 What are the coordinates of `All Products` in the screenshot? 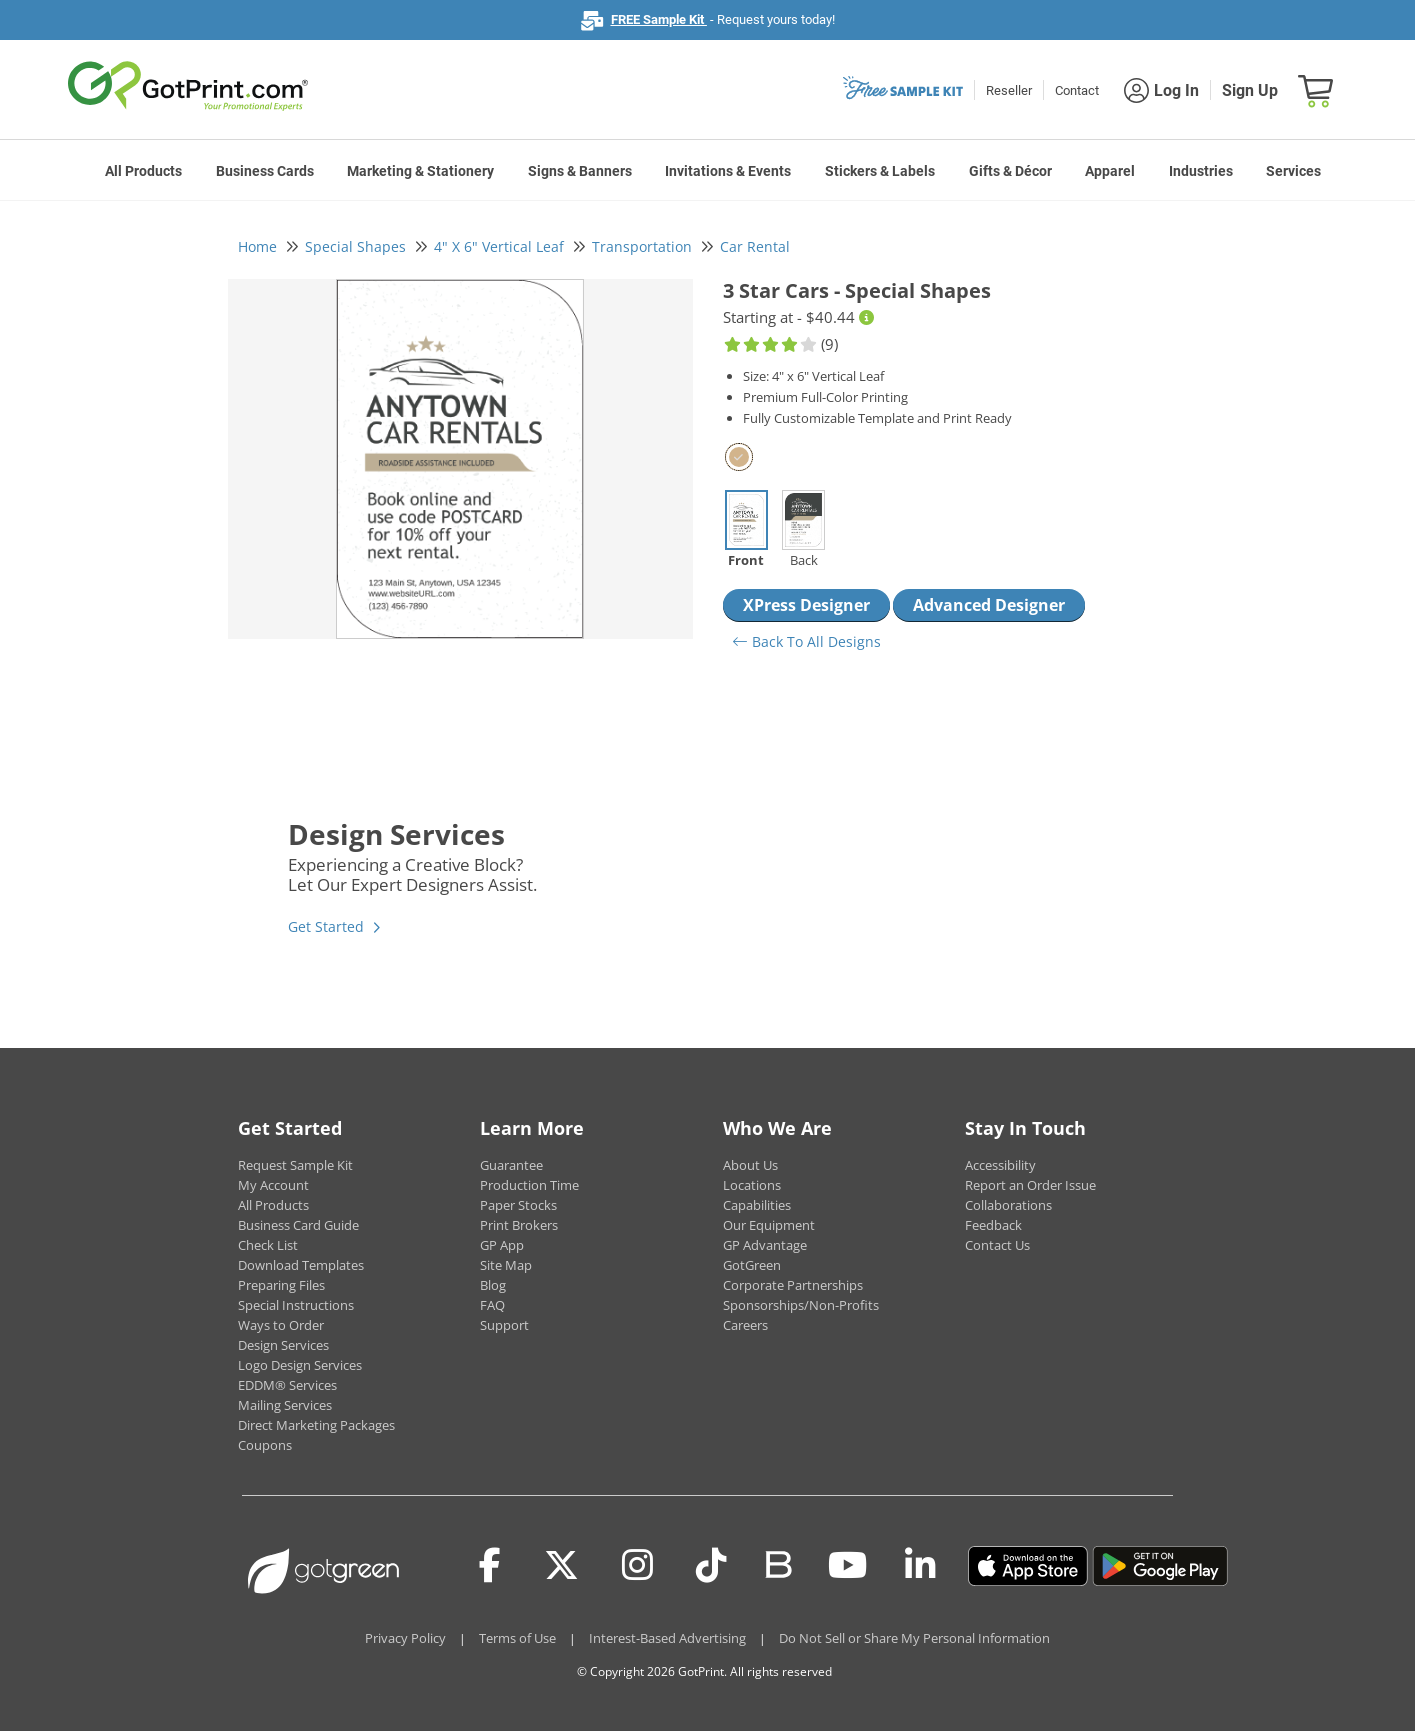 It's located at (143, 171).